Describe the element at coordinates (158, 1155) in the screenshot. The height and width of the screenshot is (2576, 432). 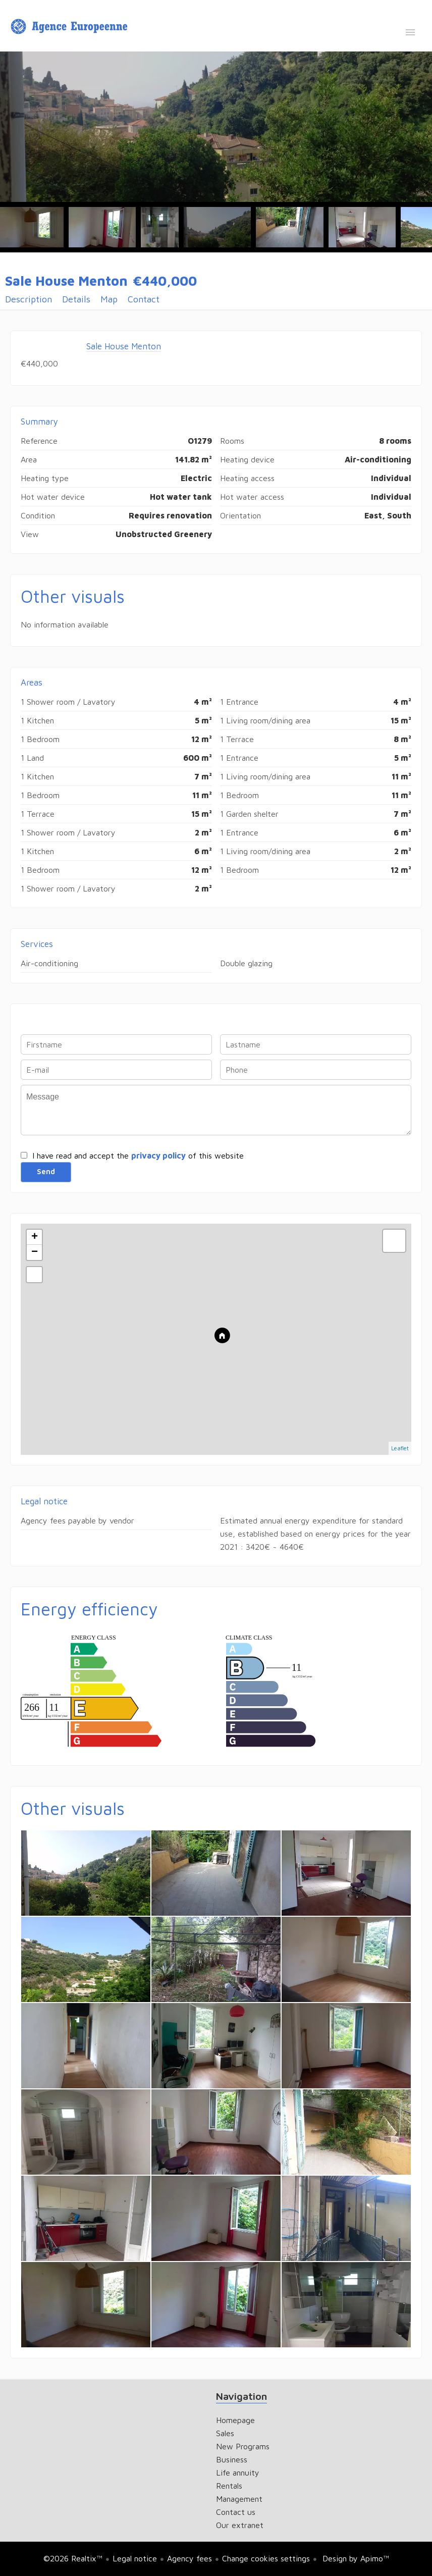
I see `privacy policy` at that location.